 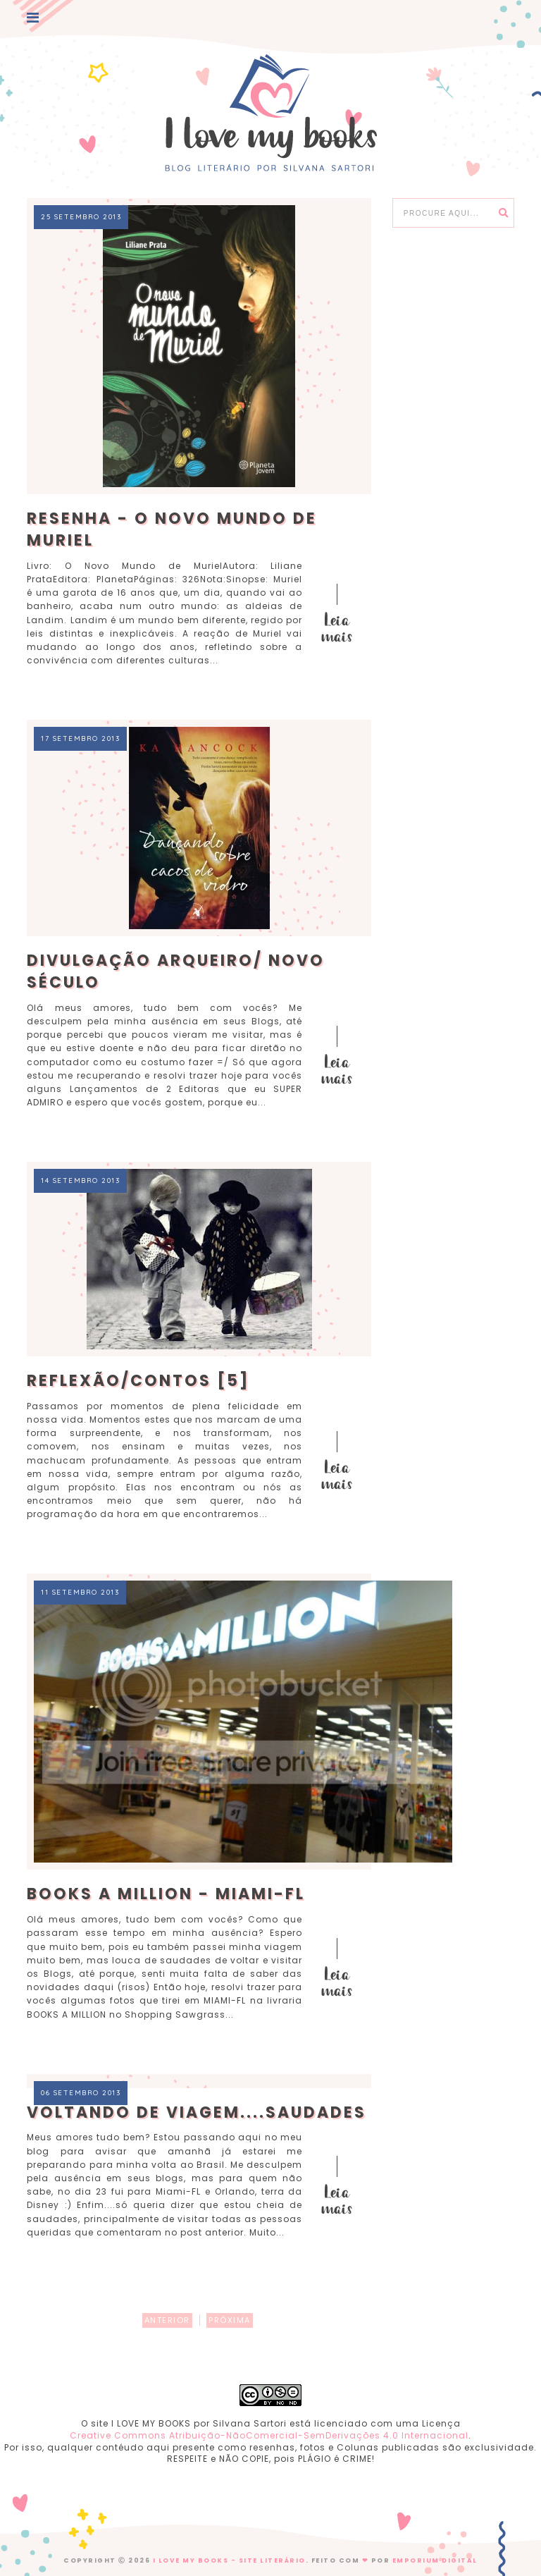 I want to click on EMPORIUM DIGITAL, so click(x=435, y=2560).